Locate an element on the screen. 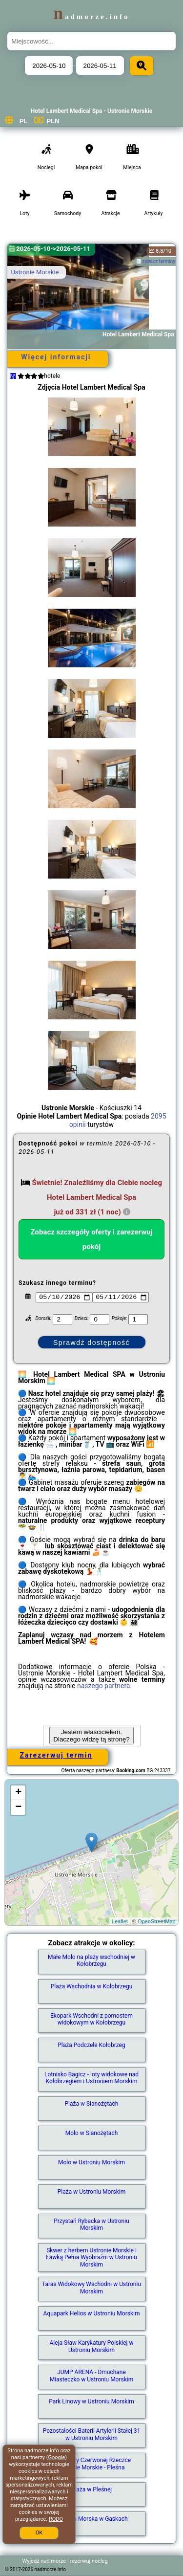  Molo w Ustroniu Morskim is located at coordinates (91, 2162).